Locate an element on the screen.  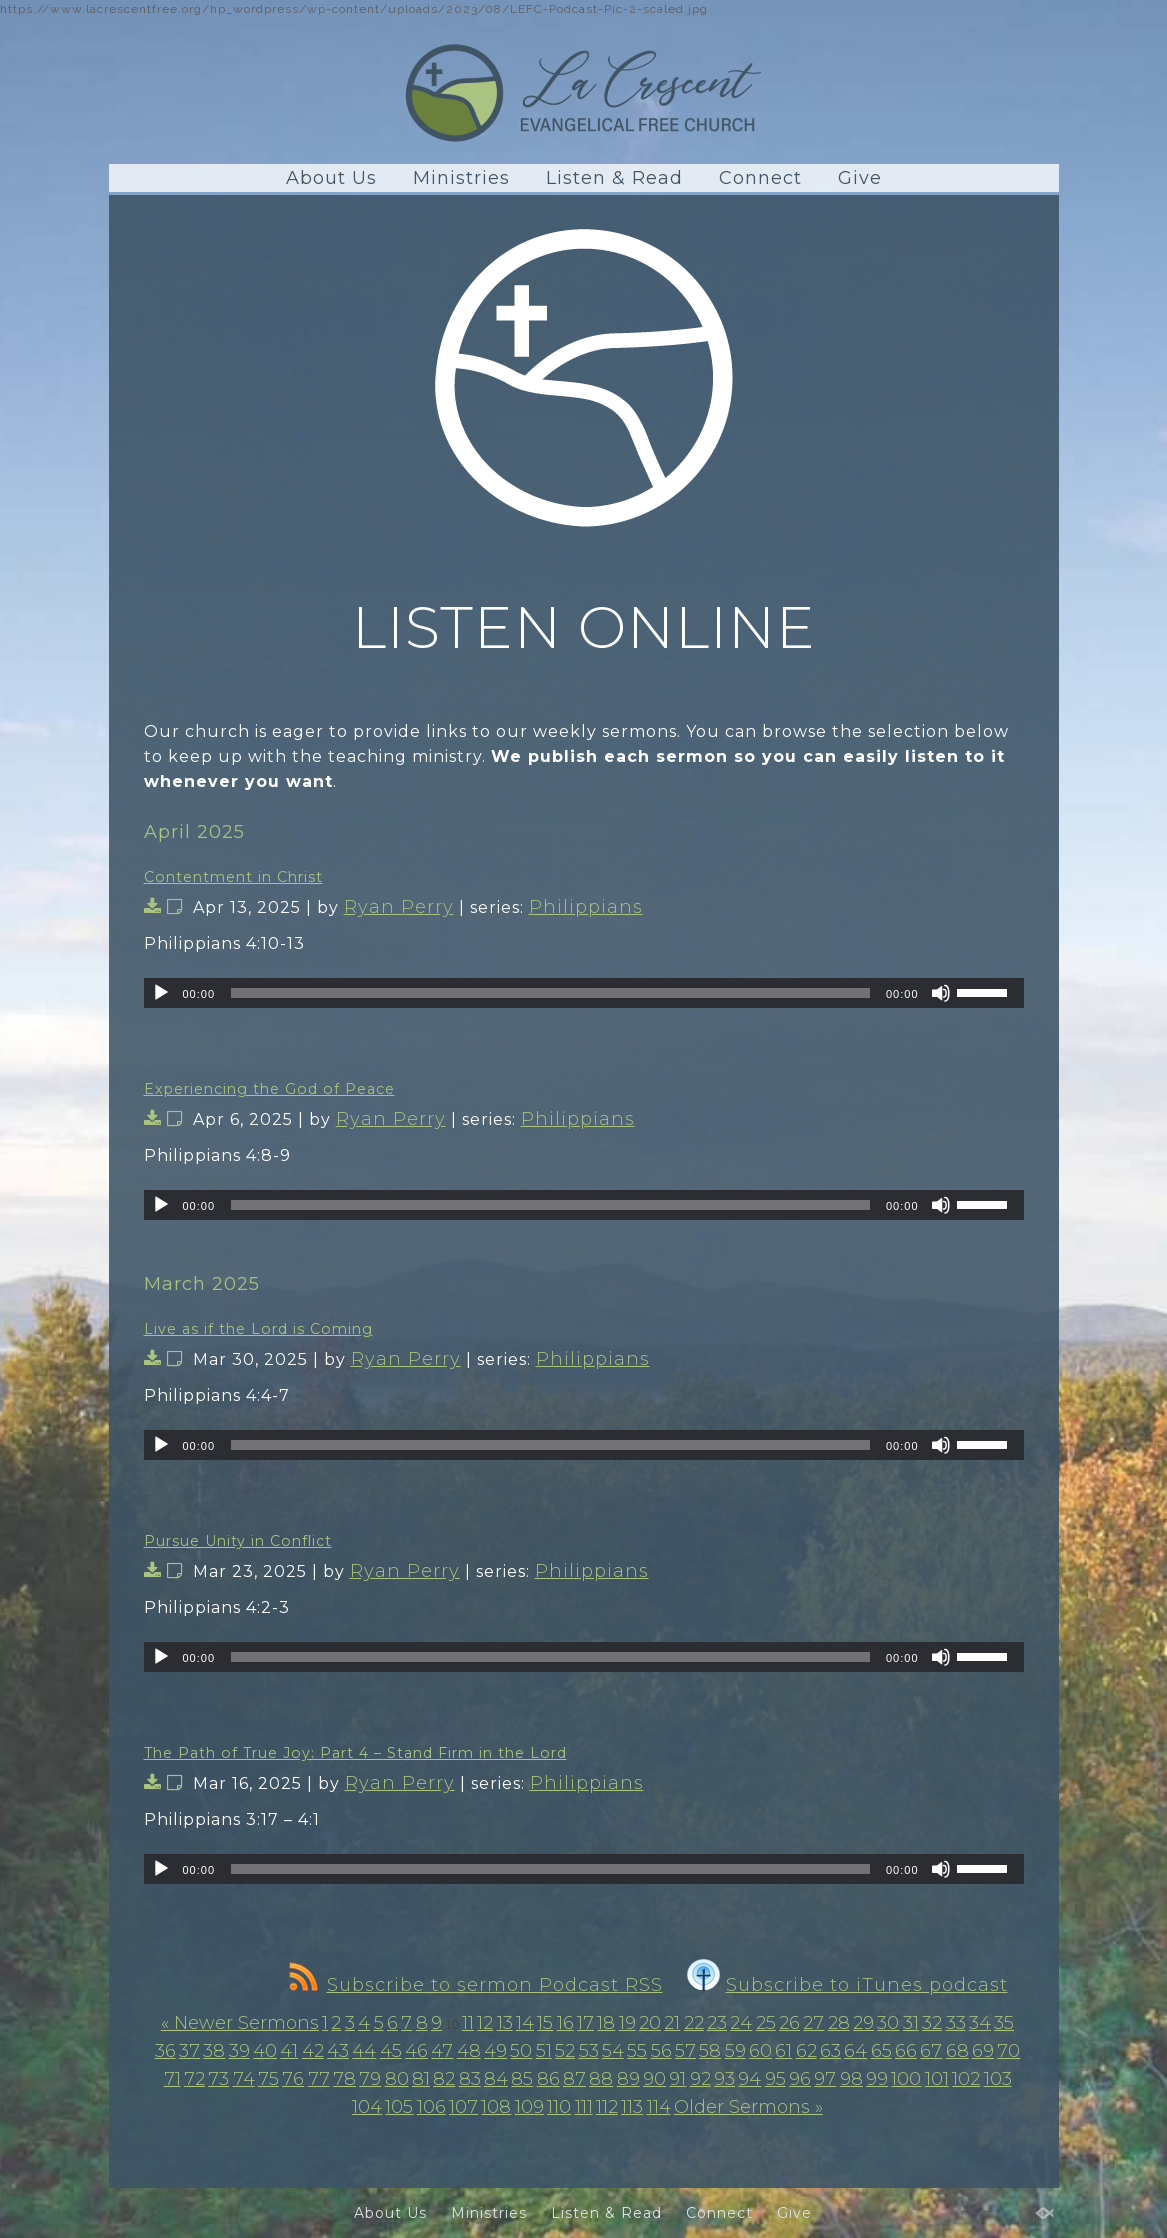
The Path of True Joy: Part 4 – Stand Firm in the Lord is located at coordinates (355, 1753).